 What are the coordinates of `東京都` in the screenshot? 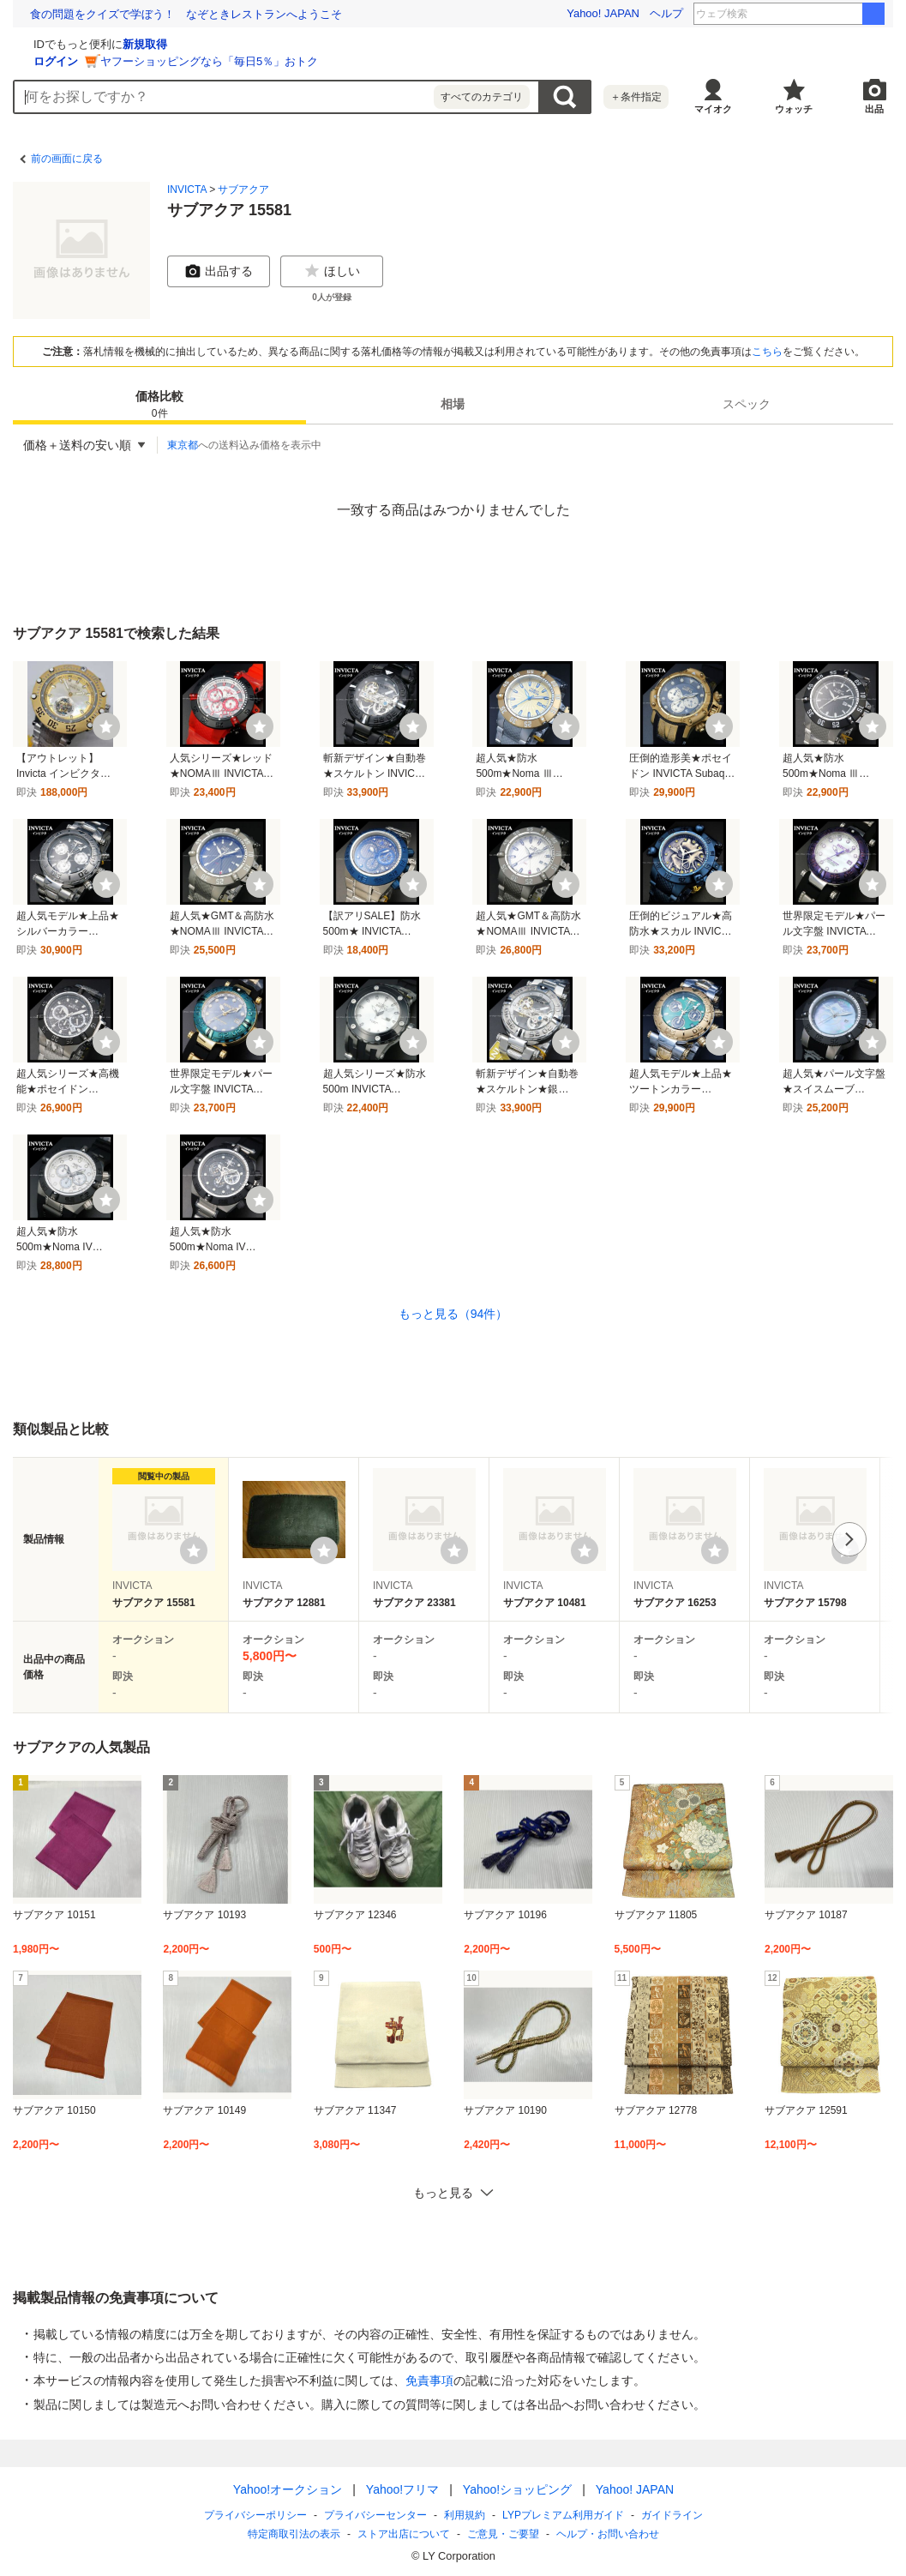 It's located at (182, 445).